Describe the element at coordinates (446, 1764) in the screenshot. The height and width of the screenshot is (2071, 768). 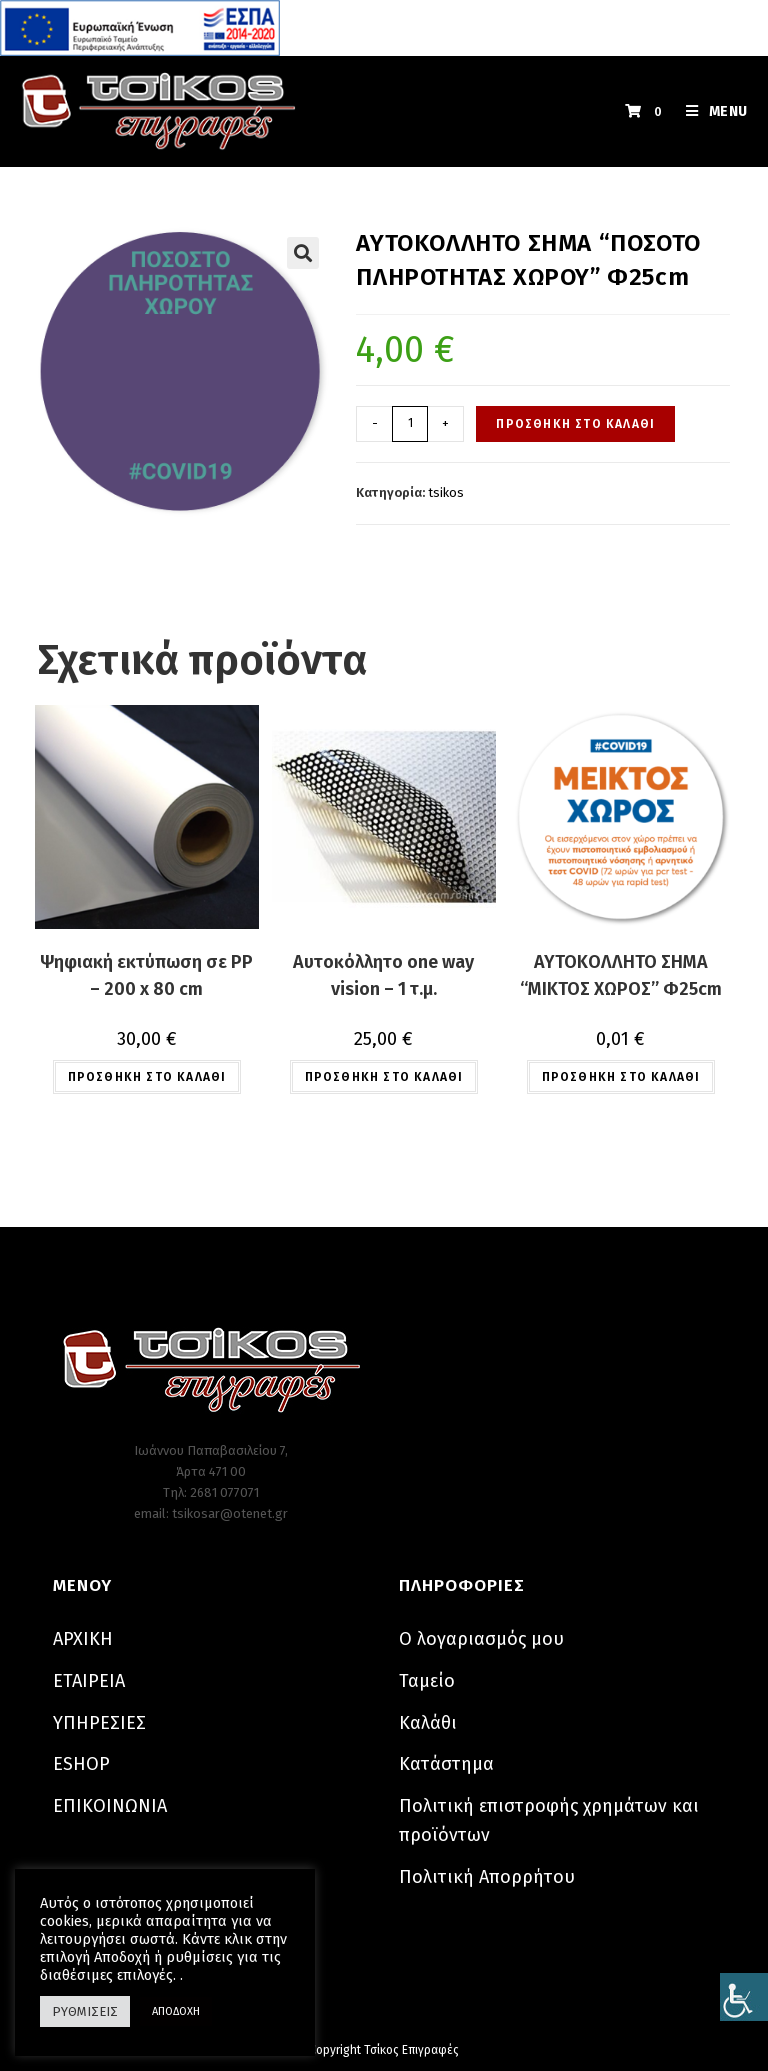
I see `Κατάστημα` at that location.